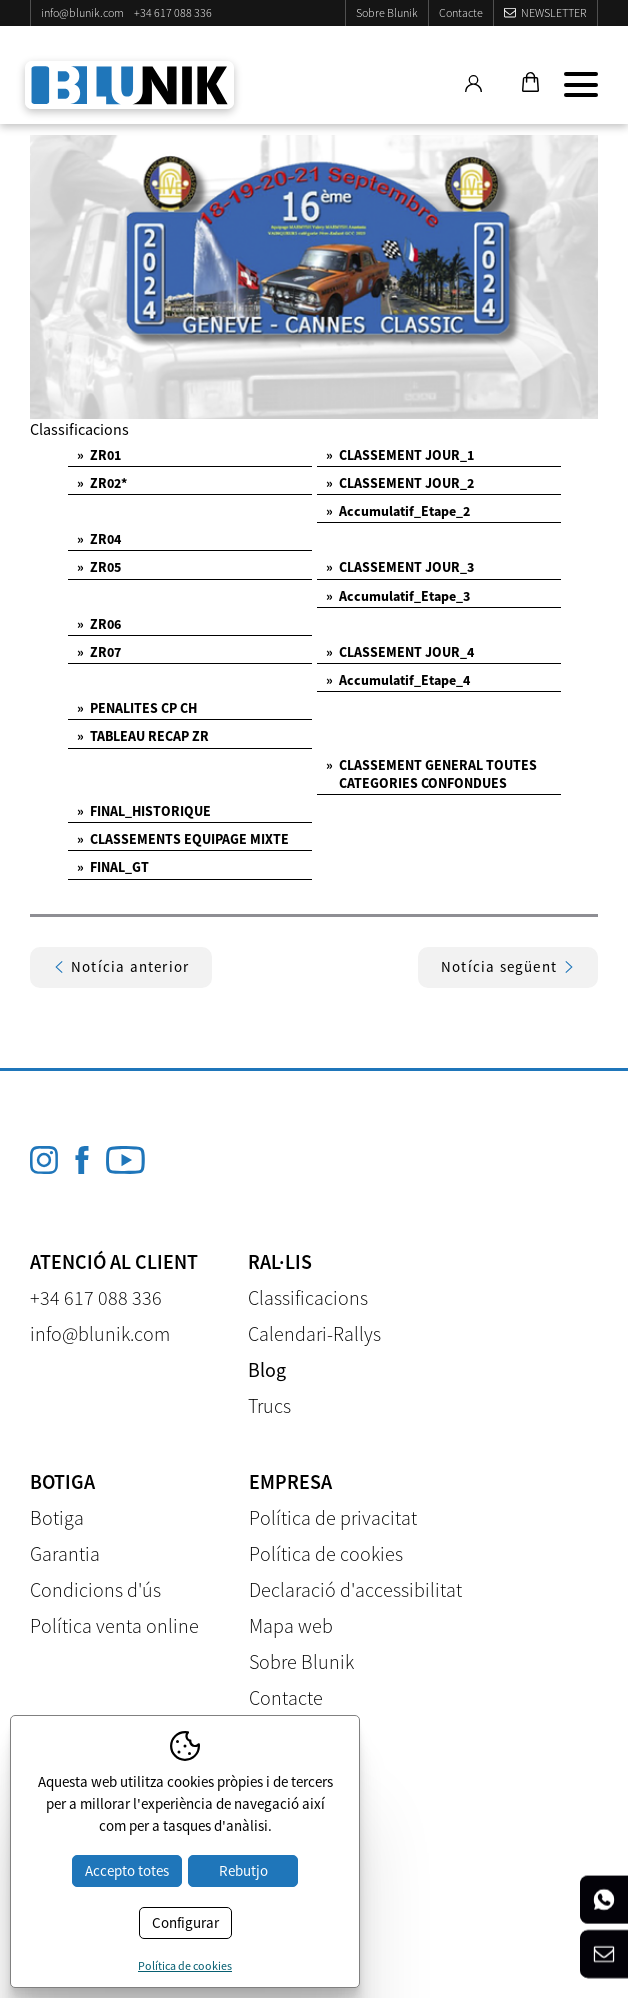 Image resolution: width=628 pixels, height=1998 pixels. Describe the element at coordinates (400, 483) in the screenshot. I see `CLASSEMENT JOUR_2` at that location.